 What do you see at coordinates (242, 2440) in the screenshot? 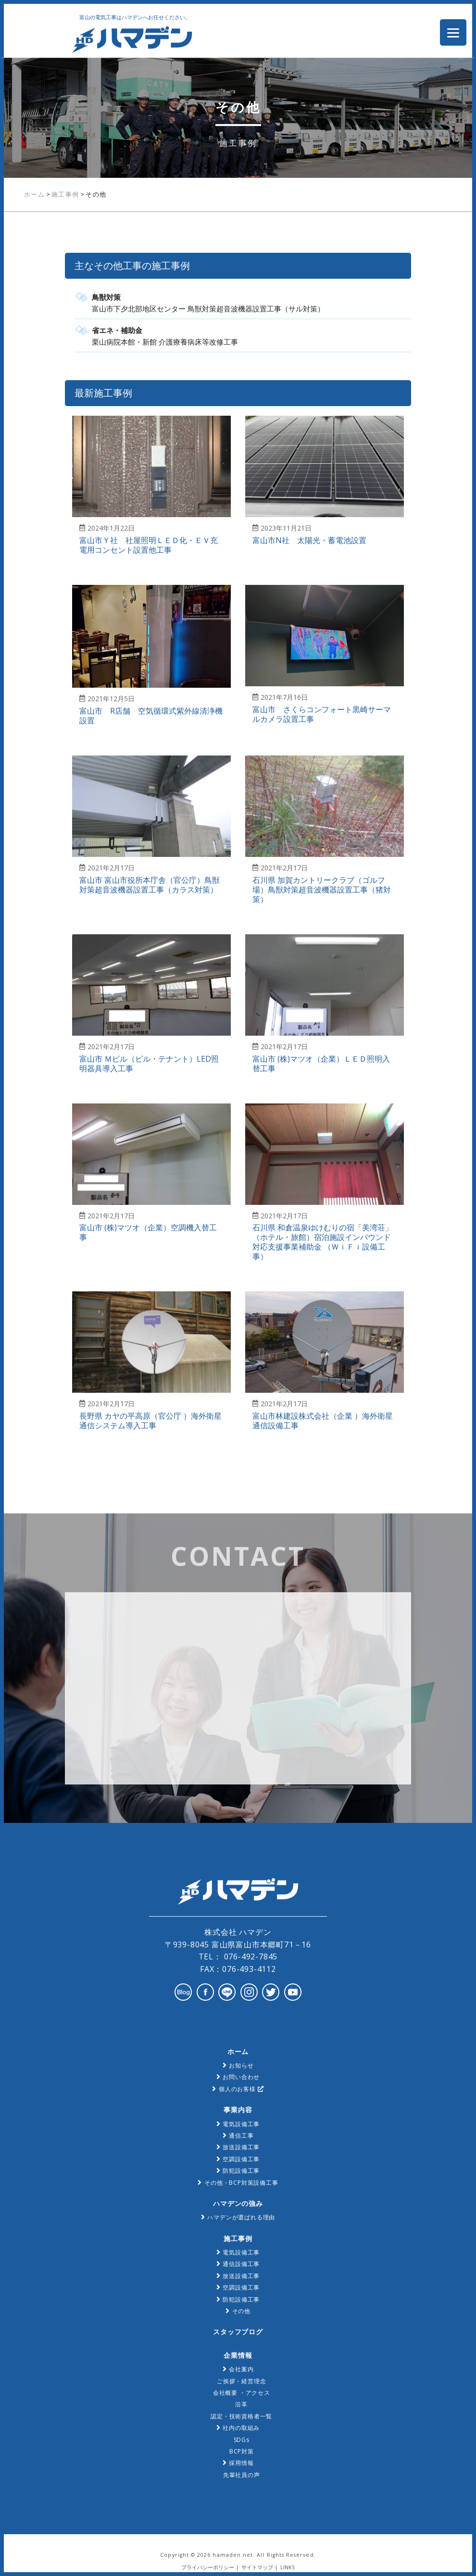
I see `SDGs` at bounding box center [242, 2440].